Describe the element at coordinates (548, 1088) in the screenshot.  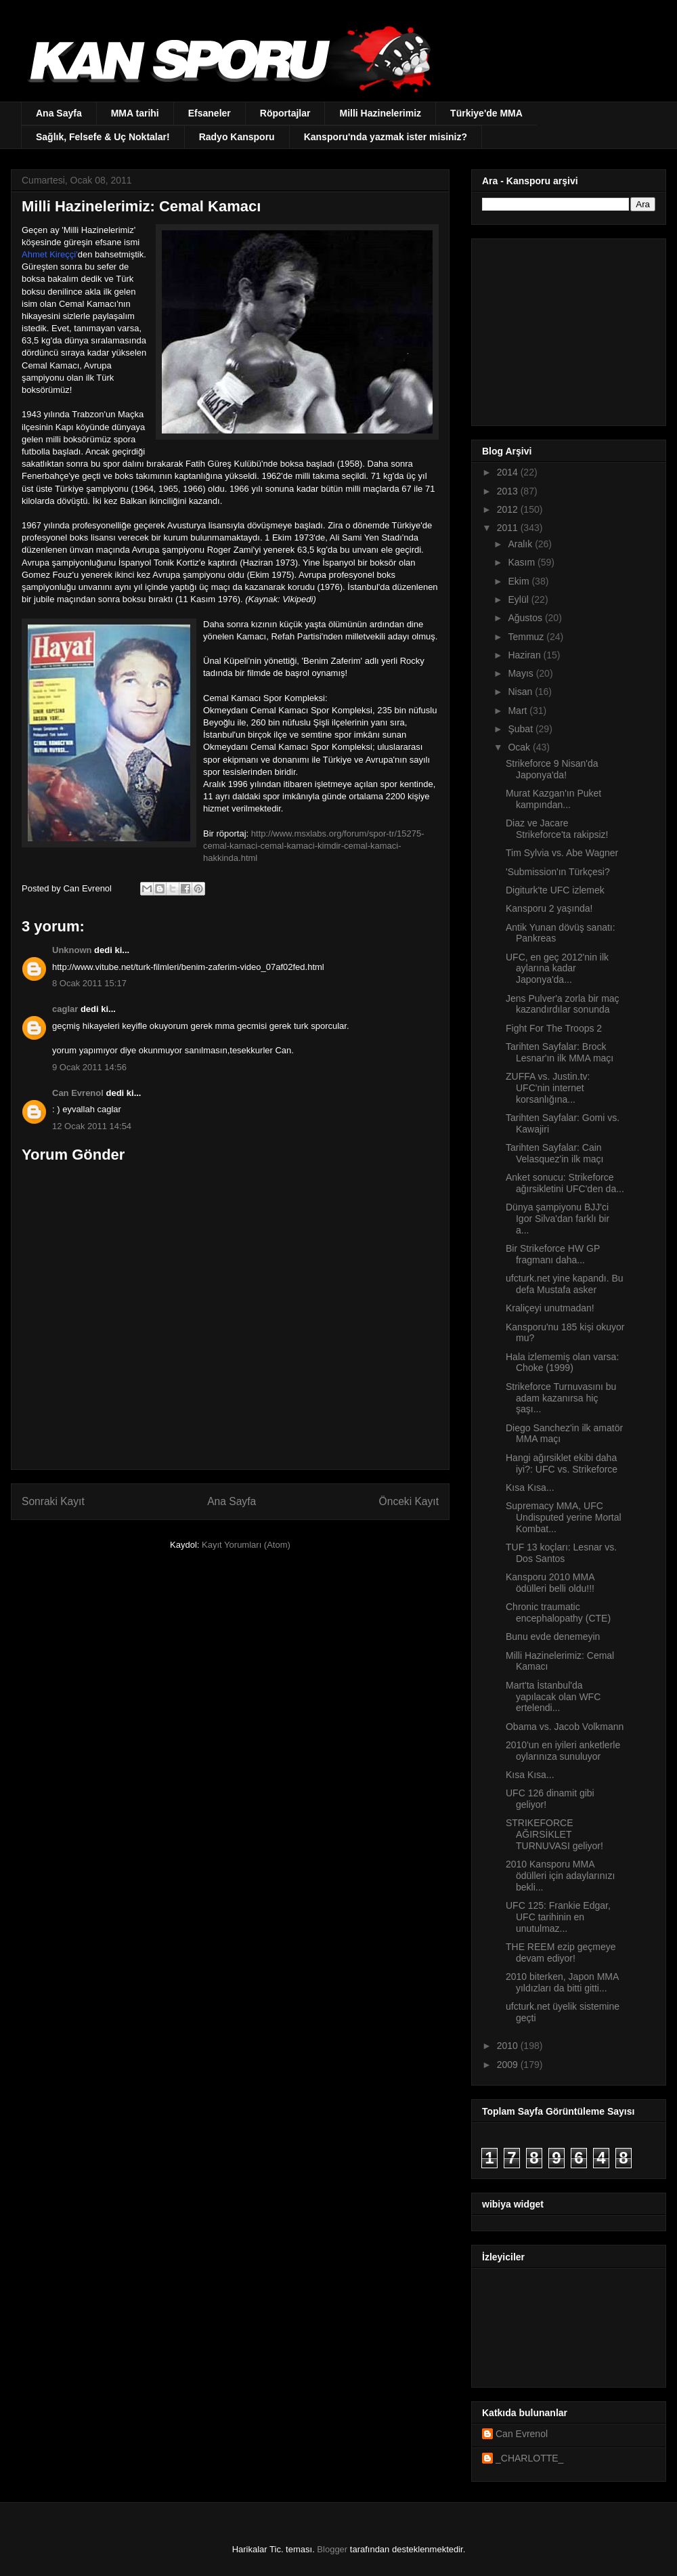
I see `ZUFFA vs. Justin.tv: UFC'nin internet korsanlığına...` at that location.